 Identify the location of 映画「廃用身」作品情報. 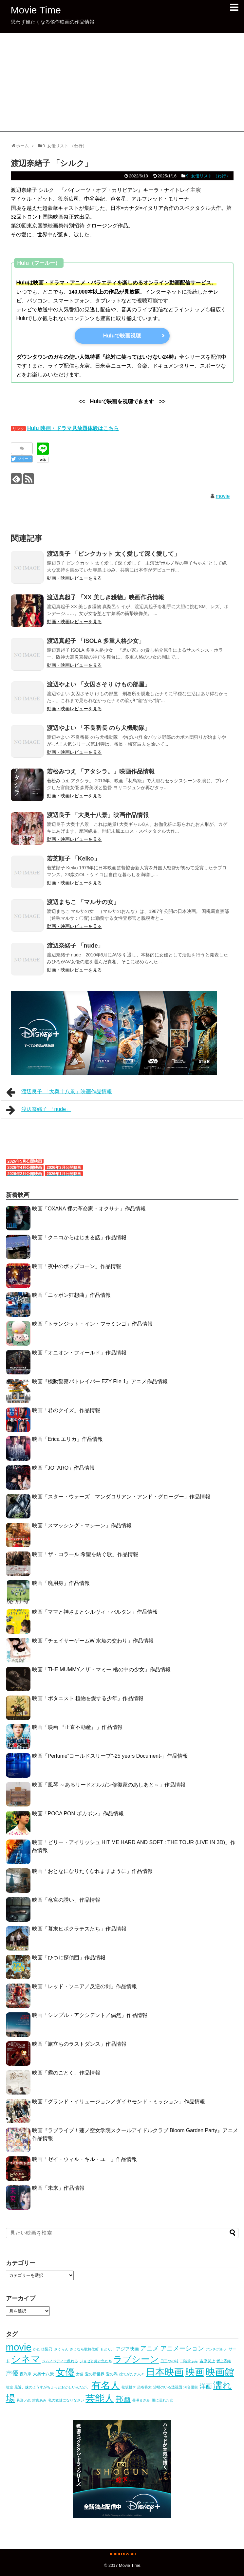
(61, 1583).